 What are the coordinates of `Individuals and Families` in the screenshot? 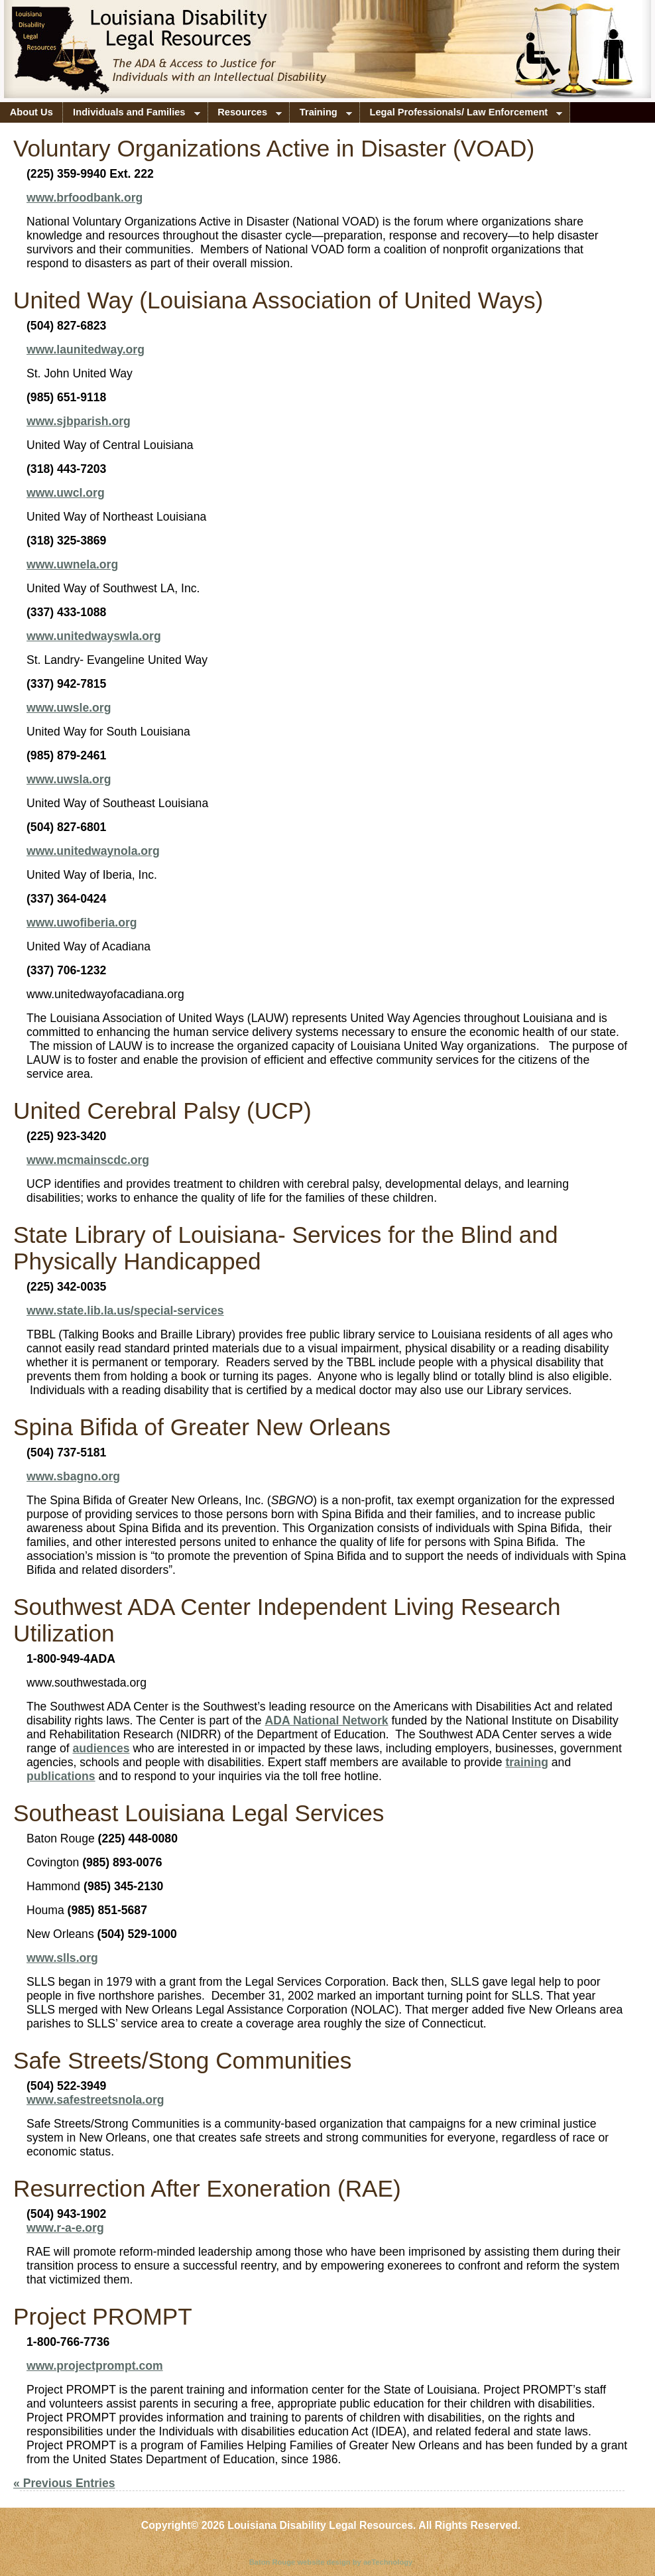 It's located at (131, 115).